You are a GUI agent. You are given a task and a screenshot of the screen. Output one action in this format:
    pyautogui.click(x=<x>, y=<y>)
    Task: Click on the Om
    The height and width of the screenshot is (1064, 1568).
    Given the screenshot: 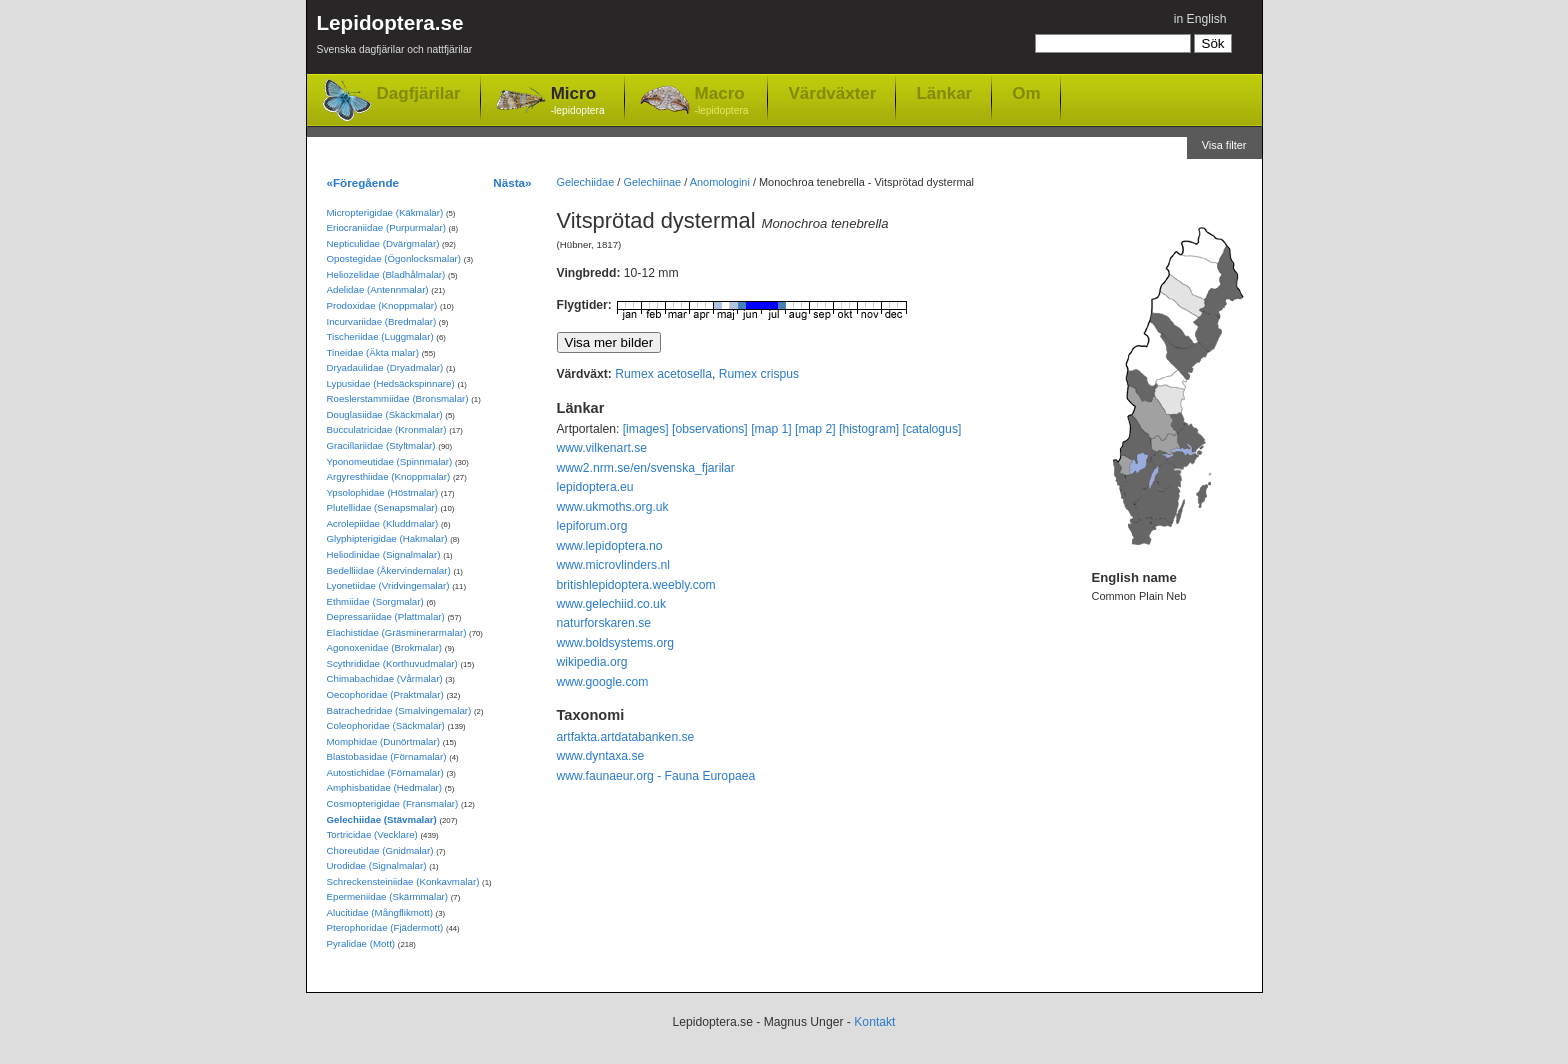 What is the action you would take?
    pyautogui.click(x=1026, y=93)
    